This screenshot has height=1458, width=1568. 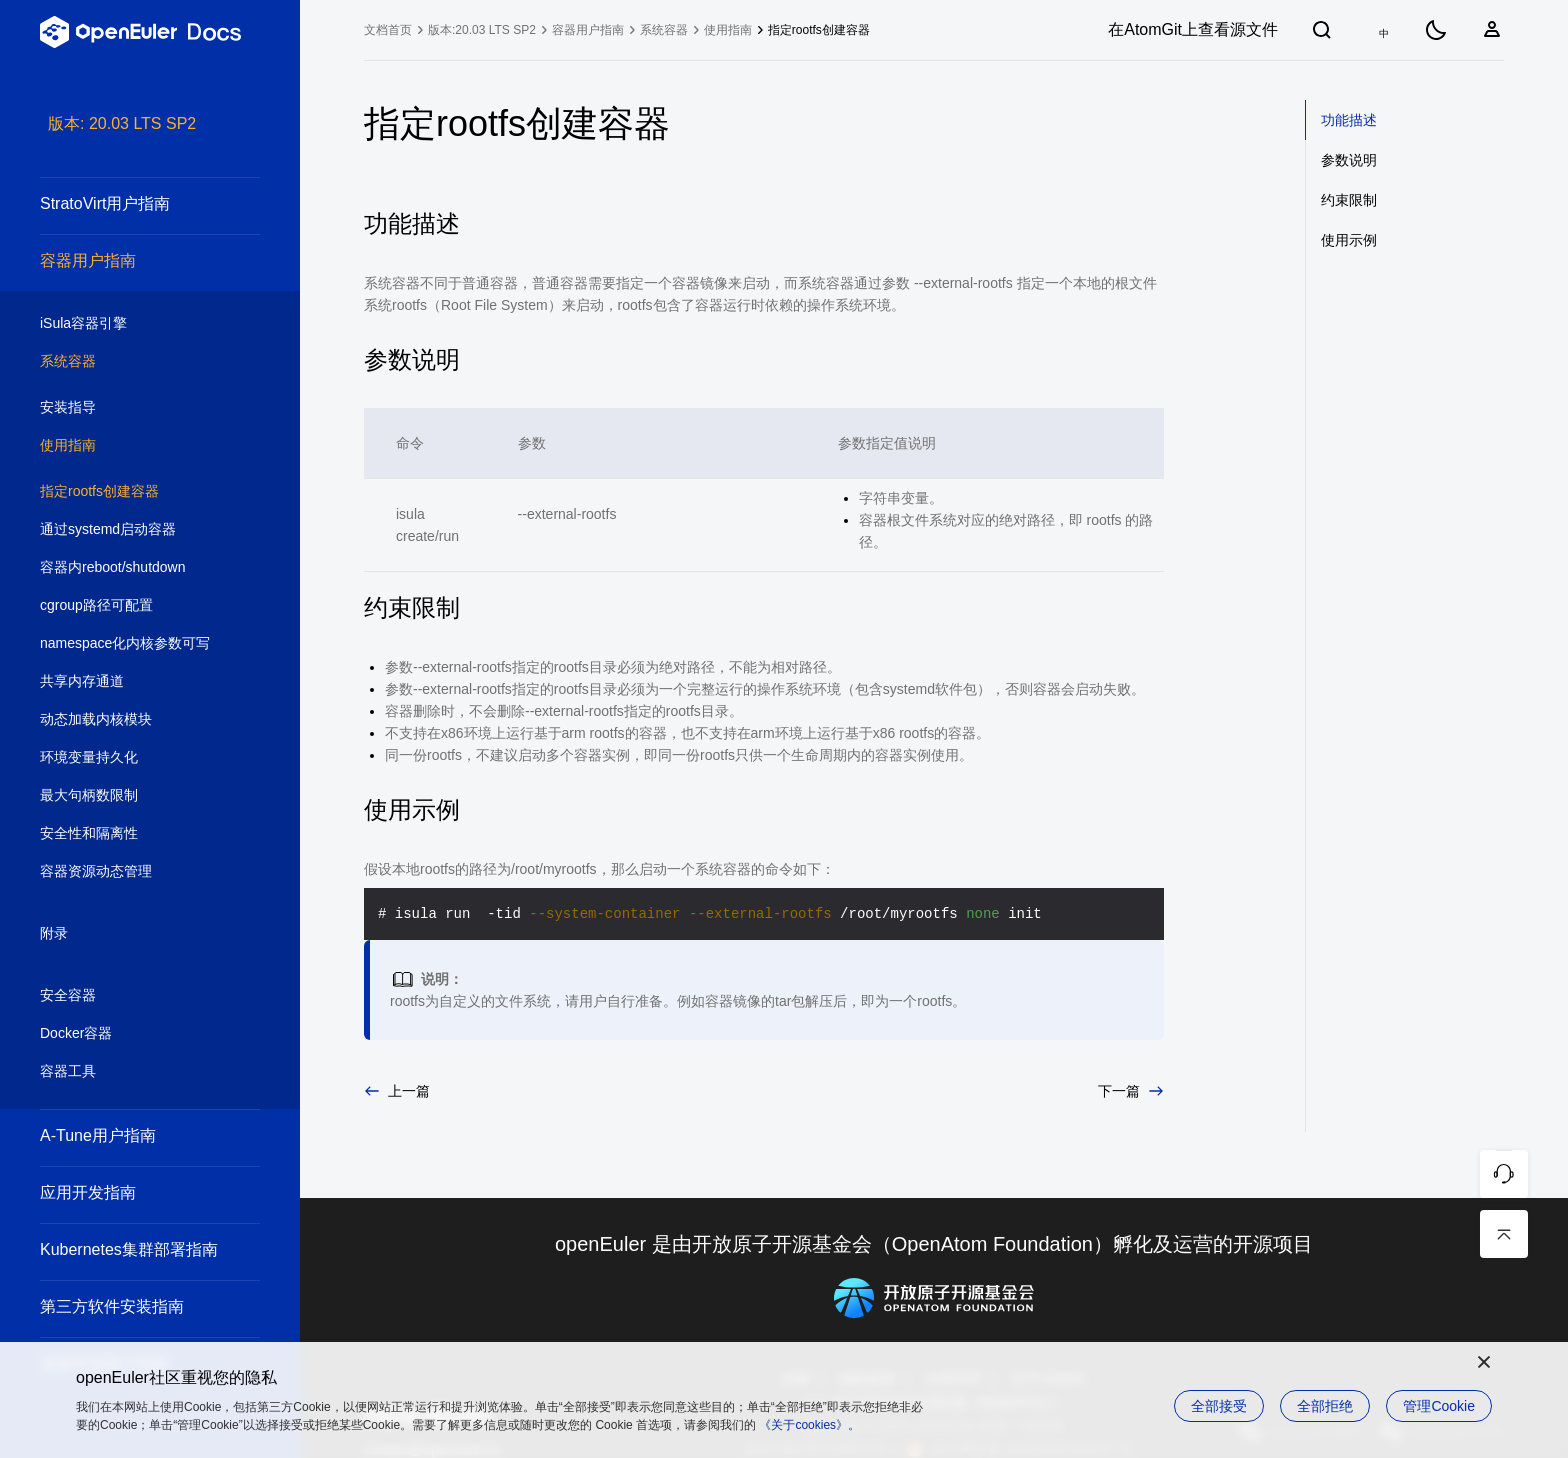 What do you see at coordinates (130, 1306) in the screenshot?
I see `第三方软件安装指南 [treeitem]` at bounding box center [130, 1306].